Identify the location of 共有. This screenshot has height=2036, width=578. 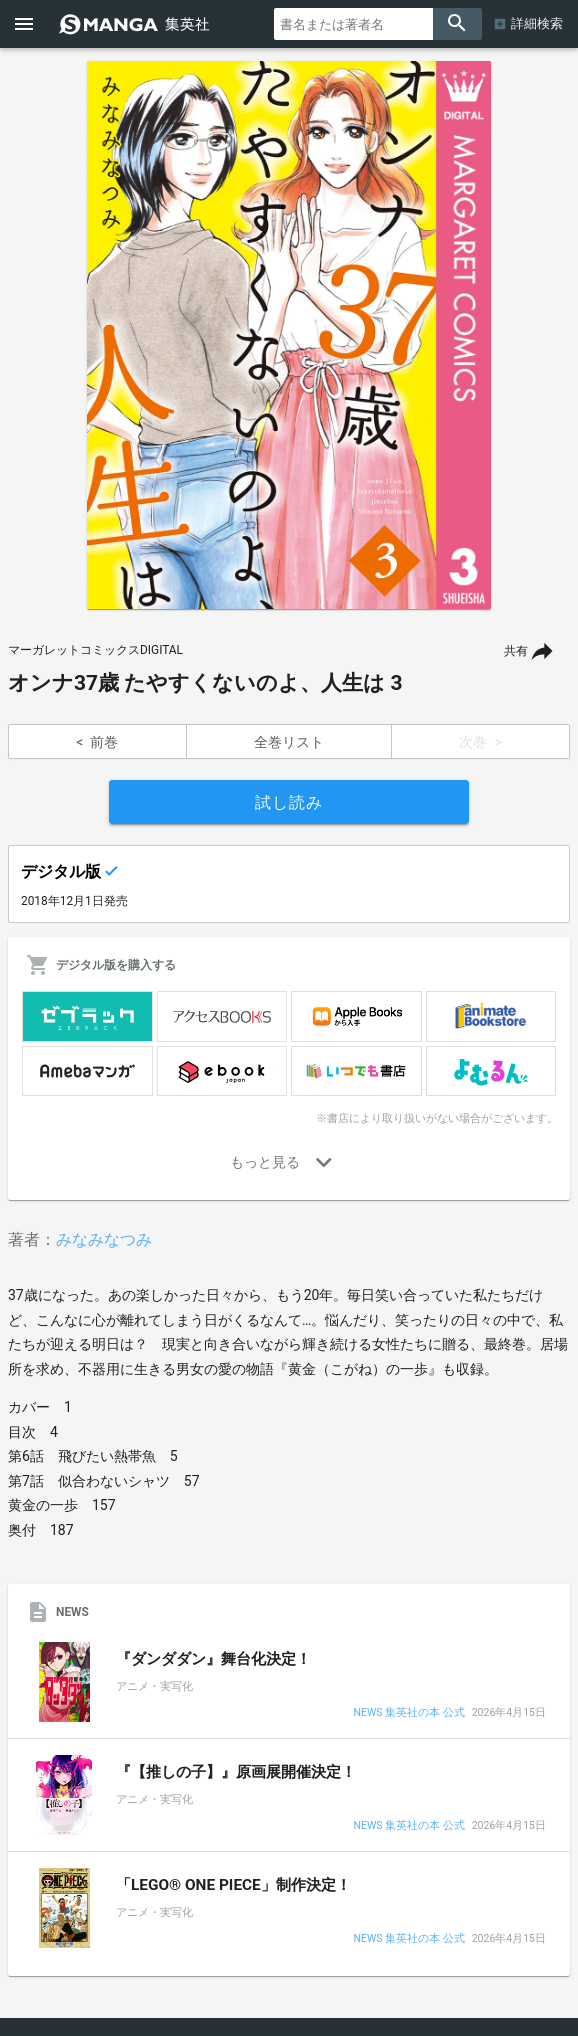
(516, 651).